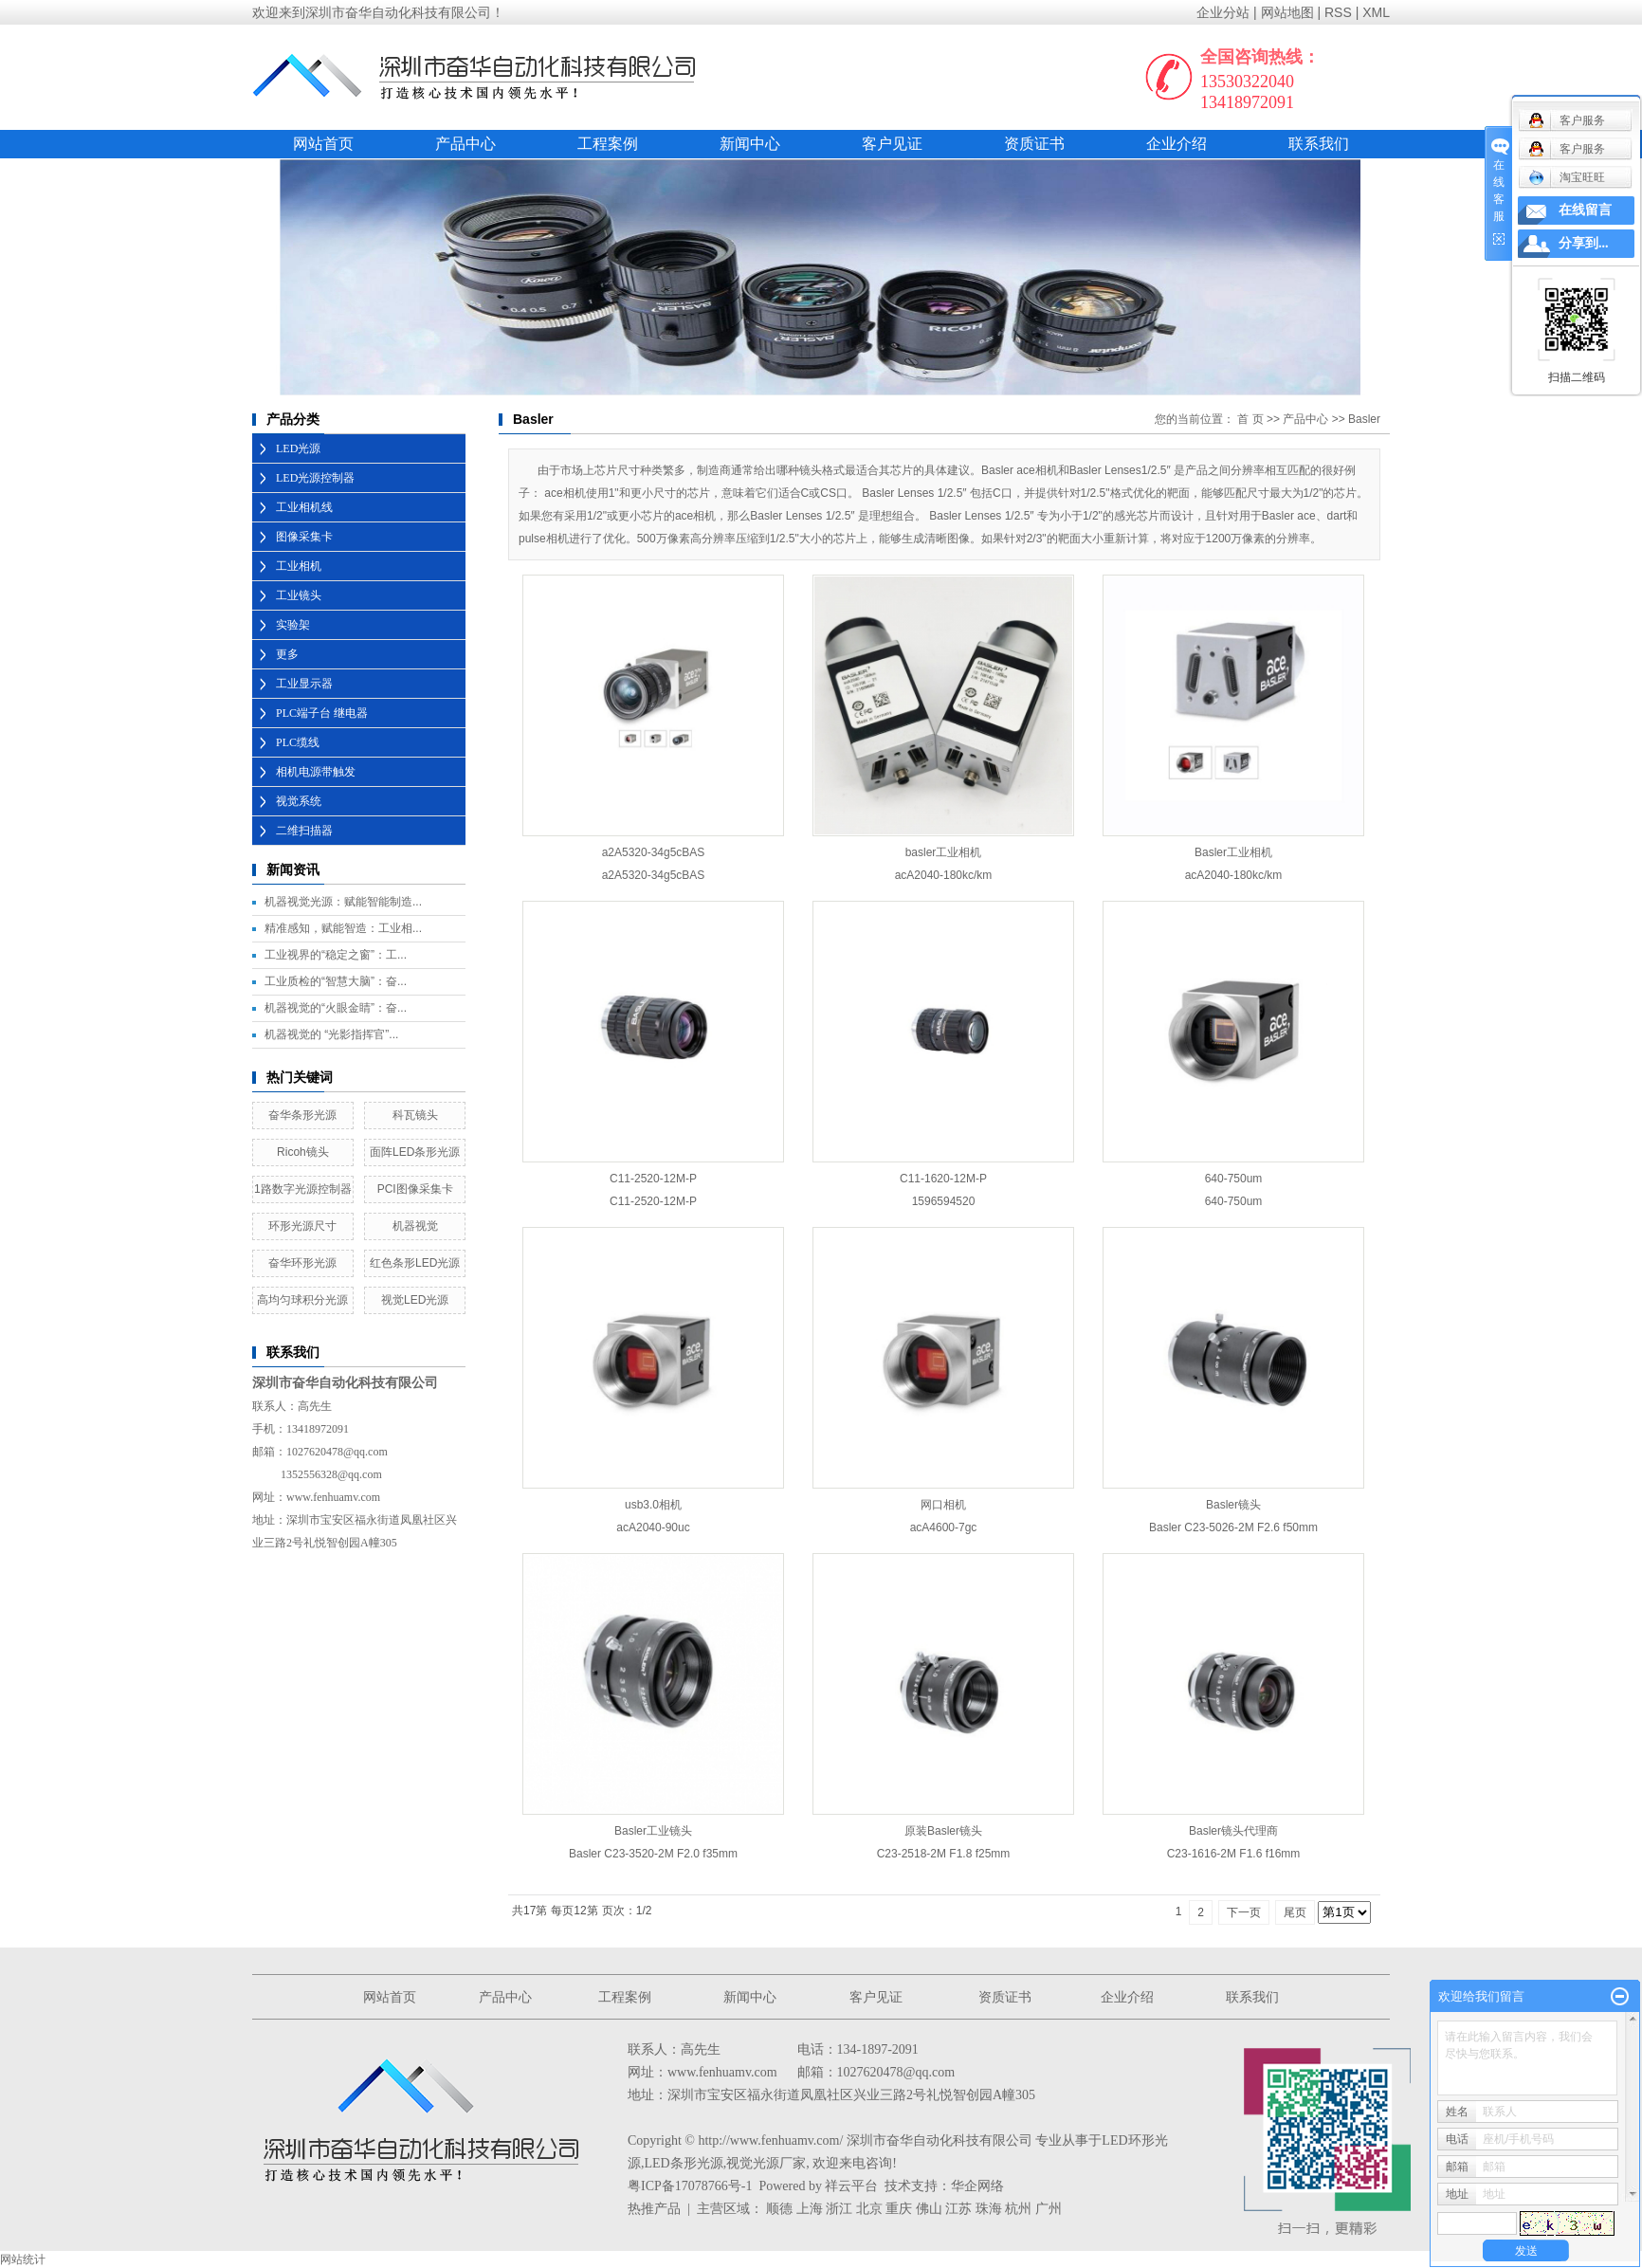 Image resolution: width=1642 pixels, height=2268 pixels. I want to click on Basler工业相机, so click(1233, 852).